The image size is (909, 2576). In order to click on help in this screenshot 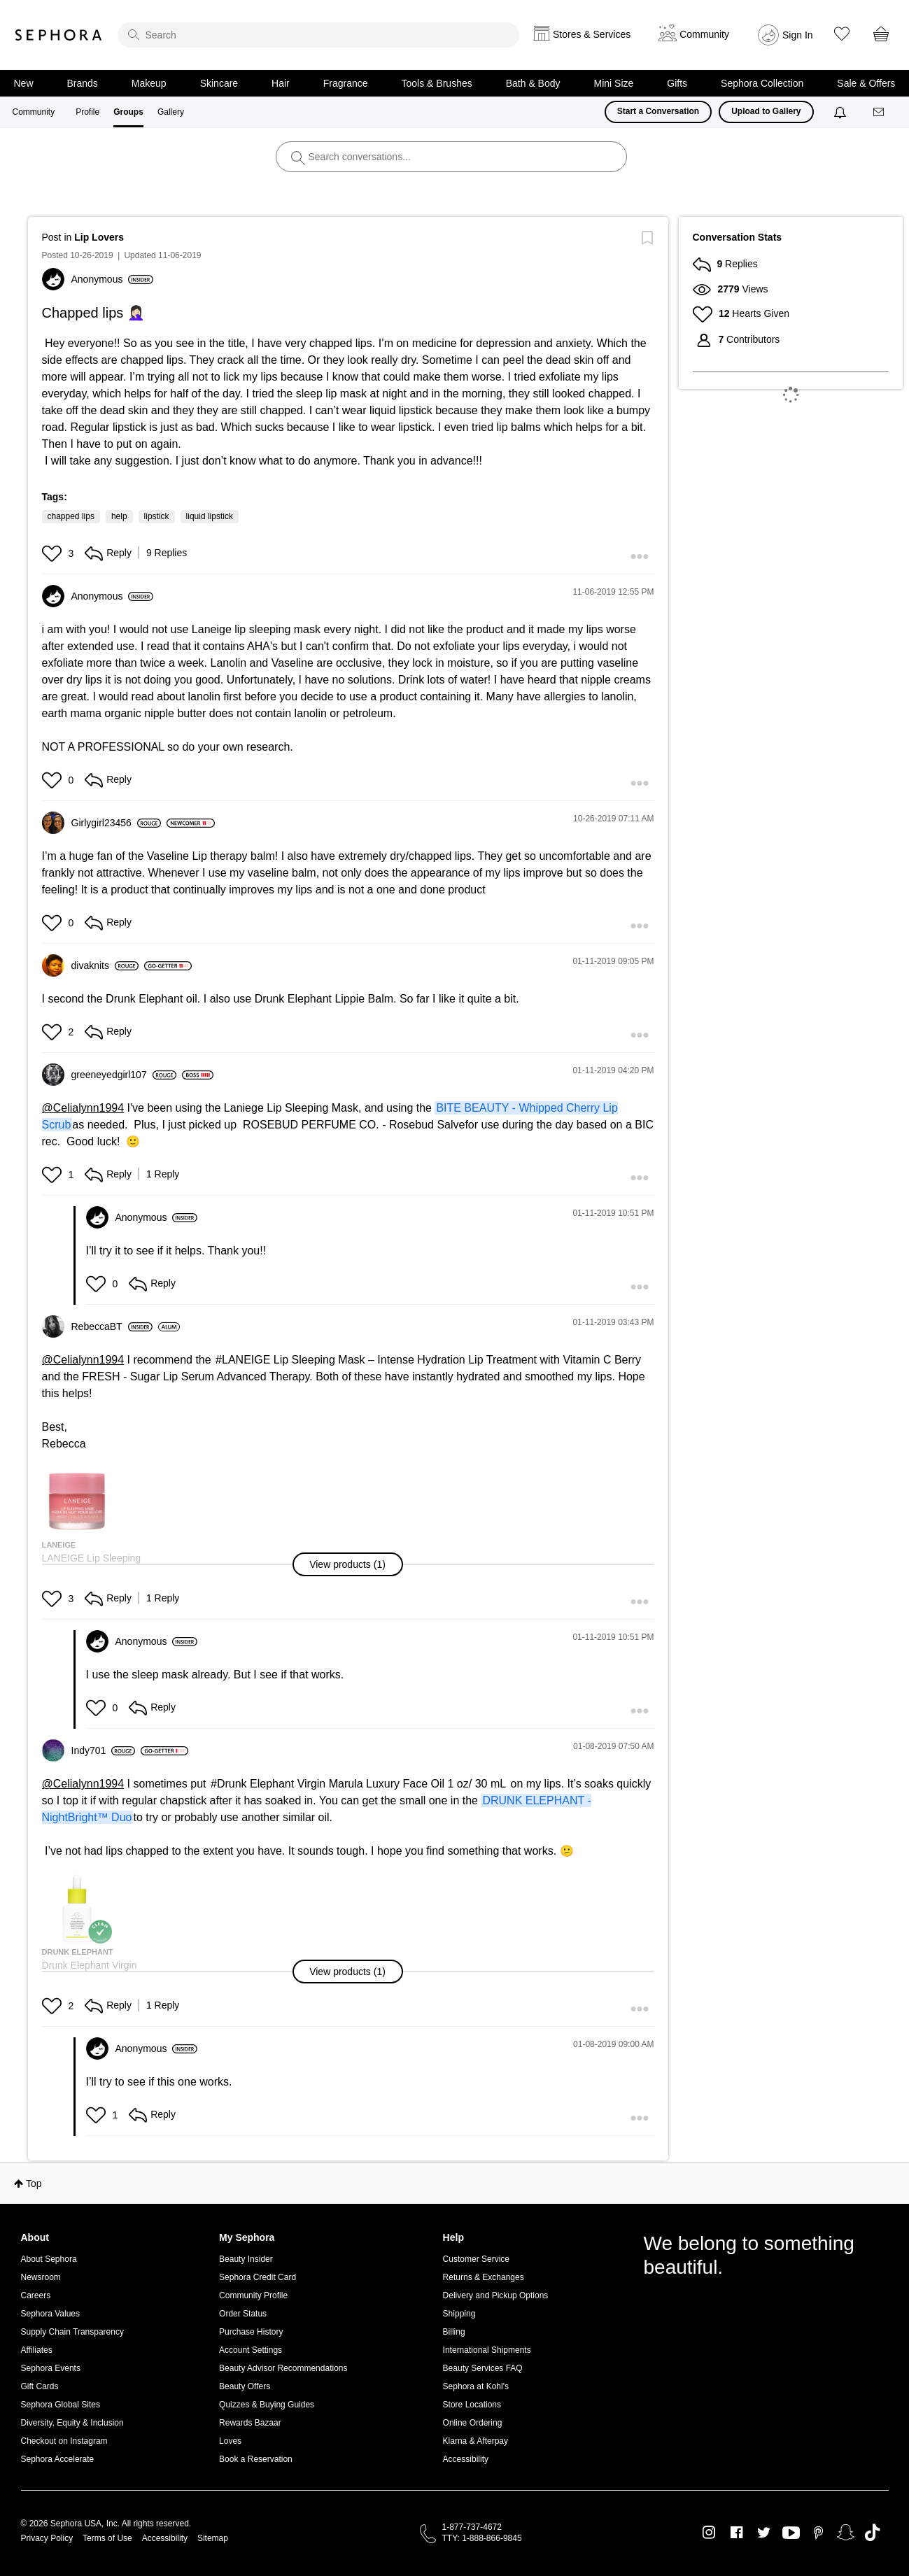, I will do `click(119, 516)`.